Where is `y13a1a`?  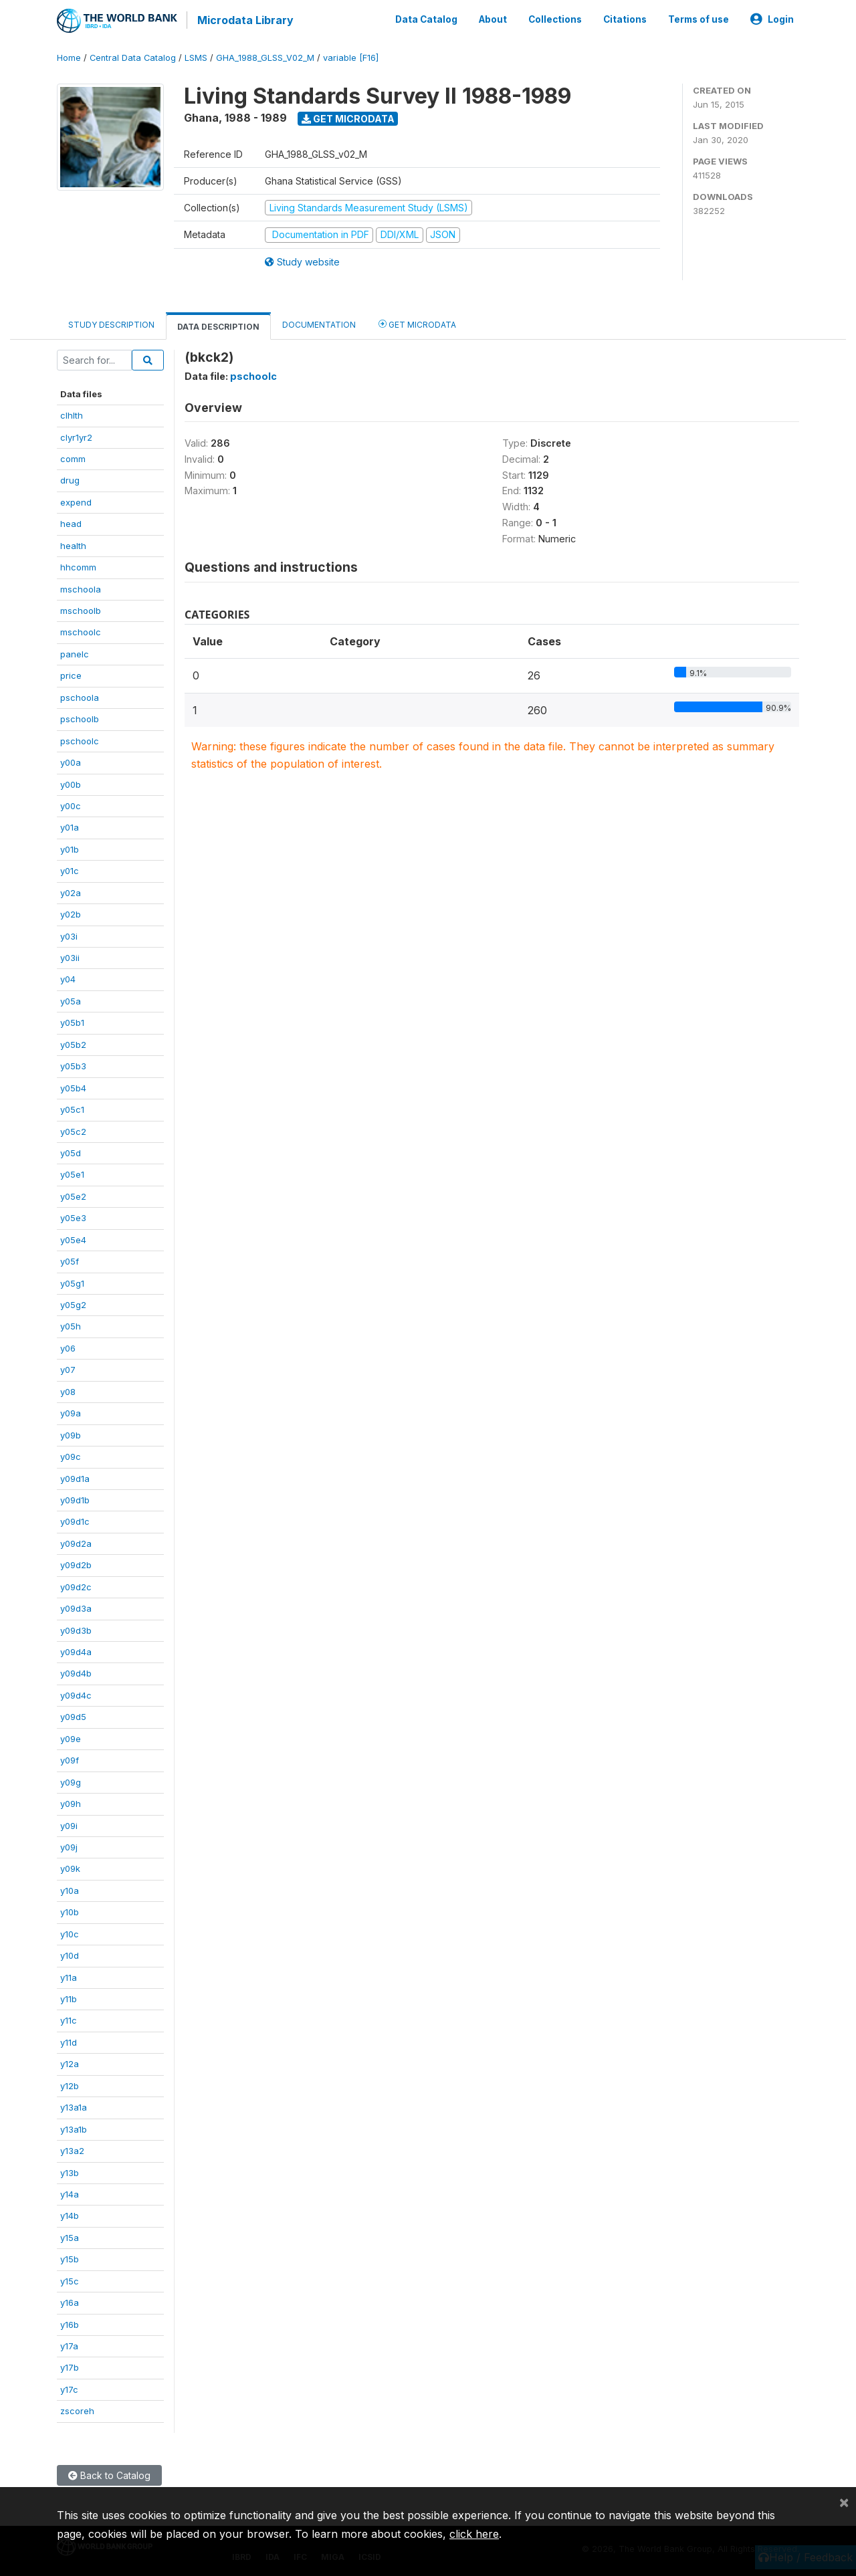
y13a1a is located at coordinates (73, 2106).